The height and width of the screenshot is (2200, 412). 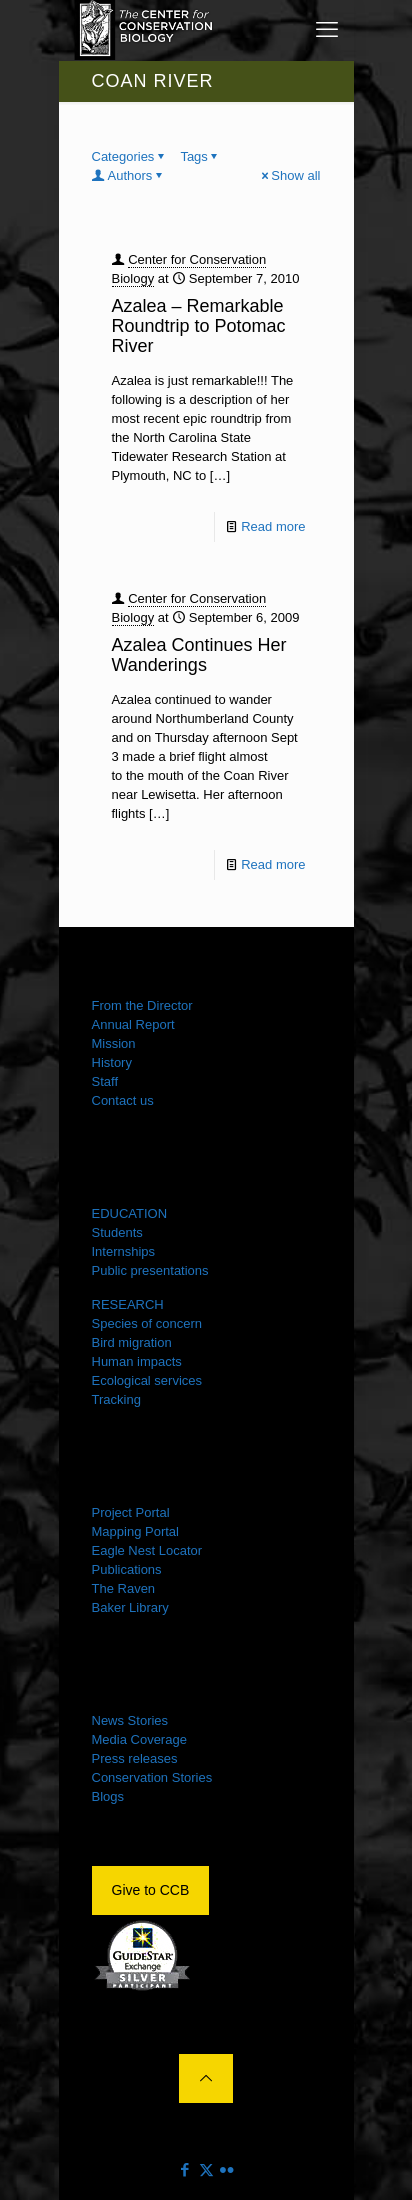 I want to click on [Facebook icon], so click(x=185, y=2169).